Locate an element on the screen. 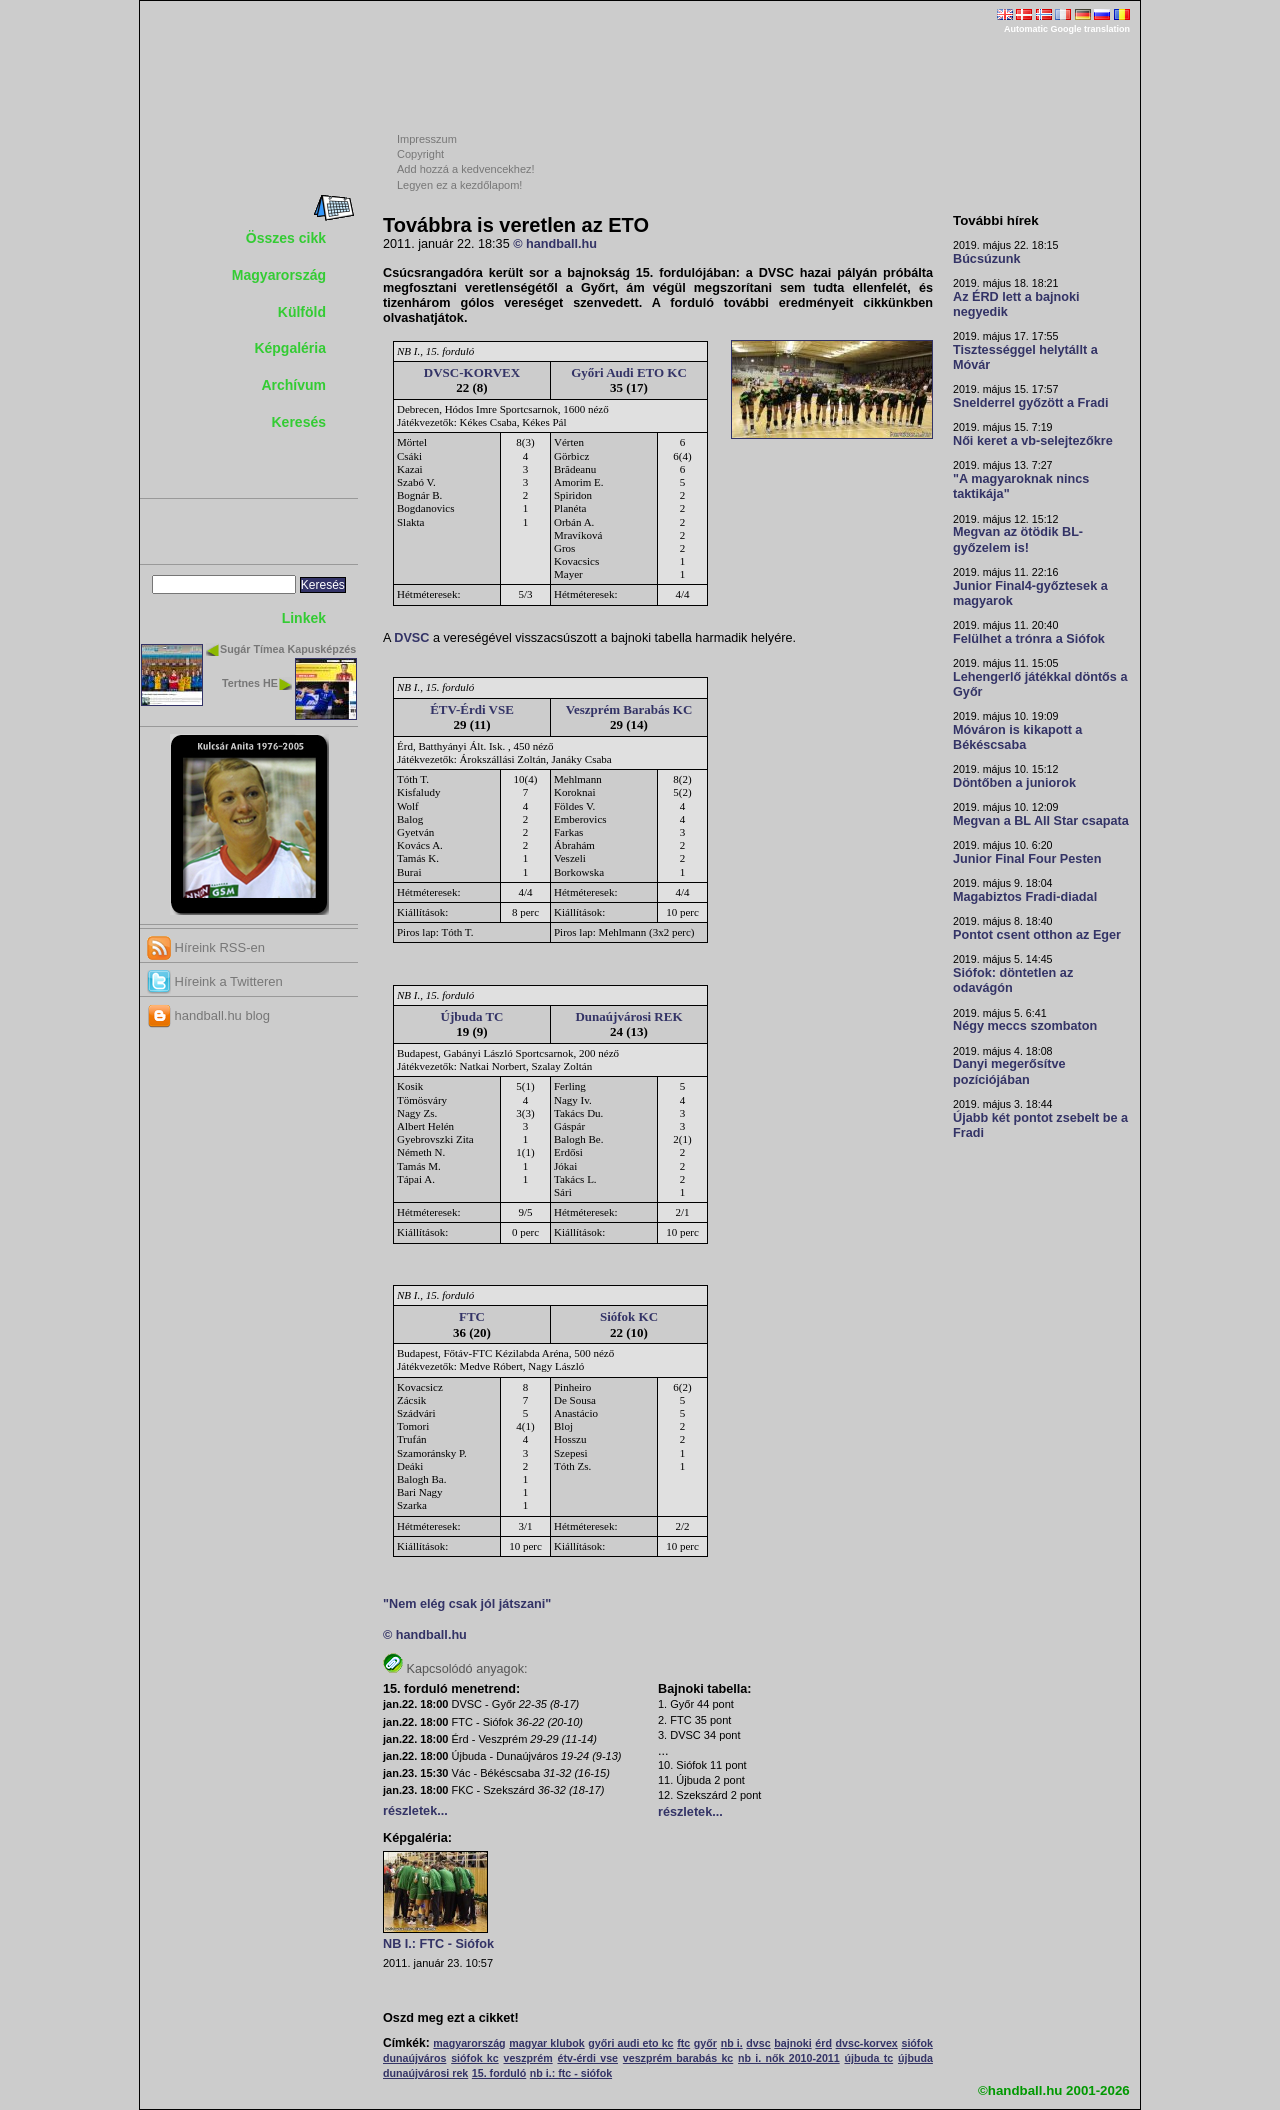 Image resolution: width=1280 pixels, height=2110 pixels. nb i. is located at coordinates (732, 2043).